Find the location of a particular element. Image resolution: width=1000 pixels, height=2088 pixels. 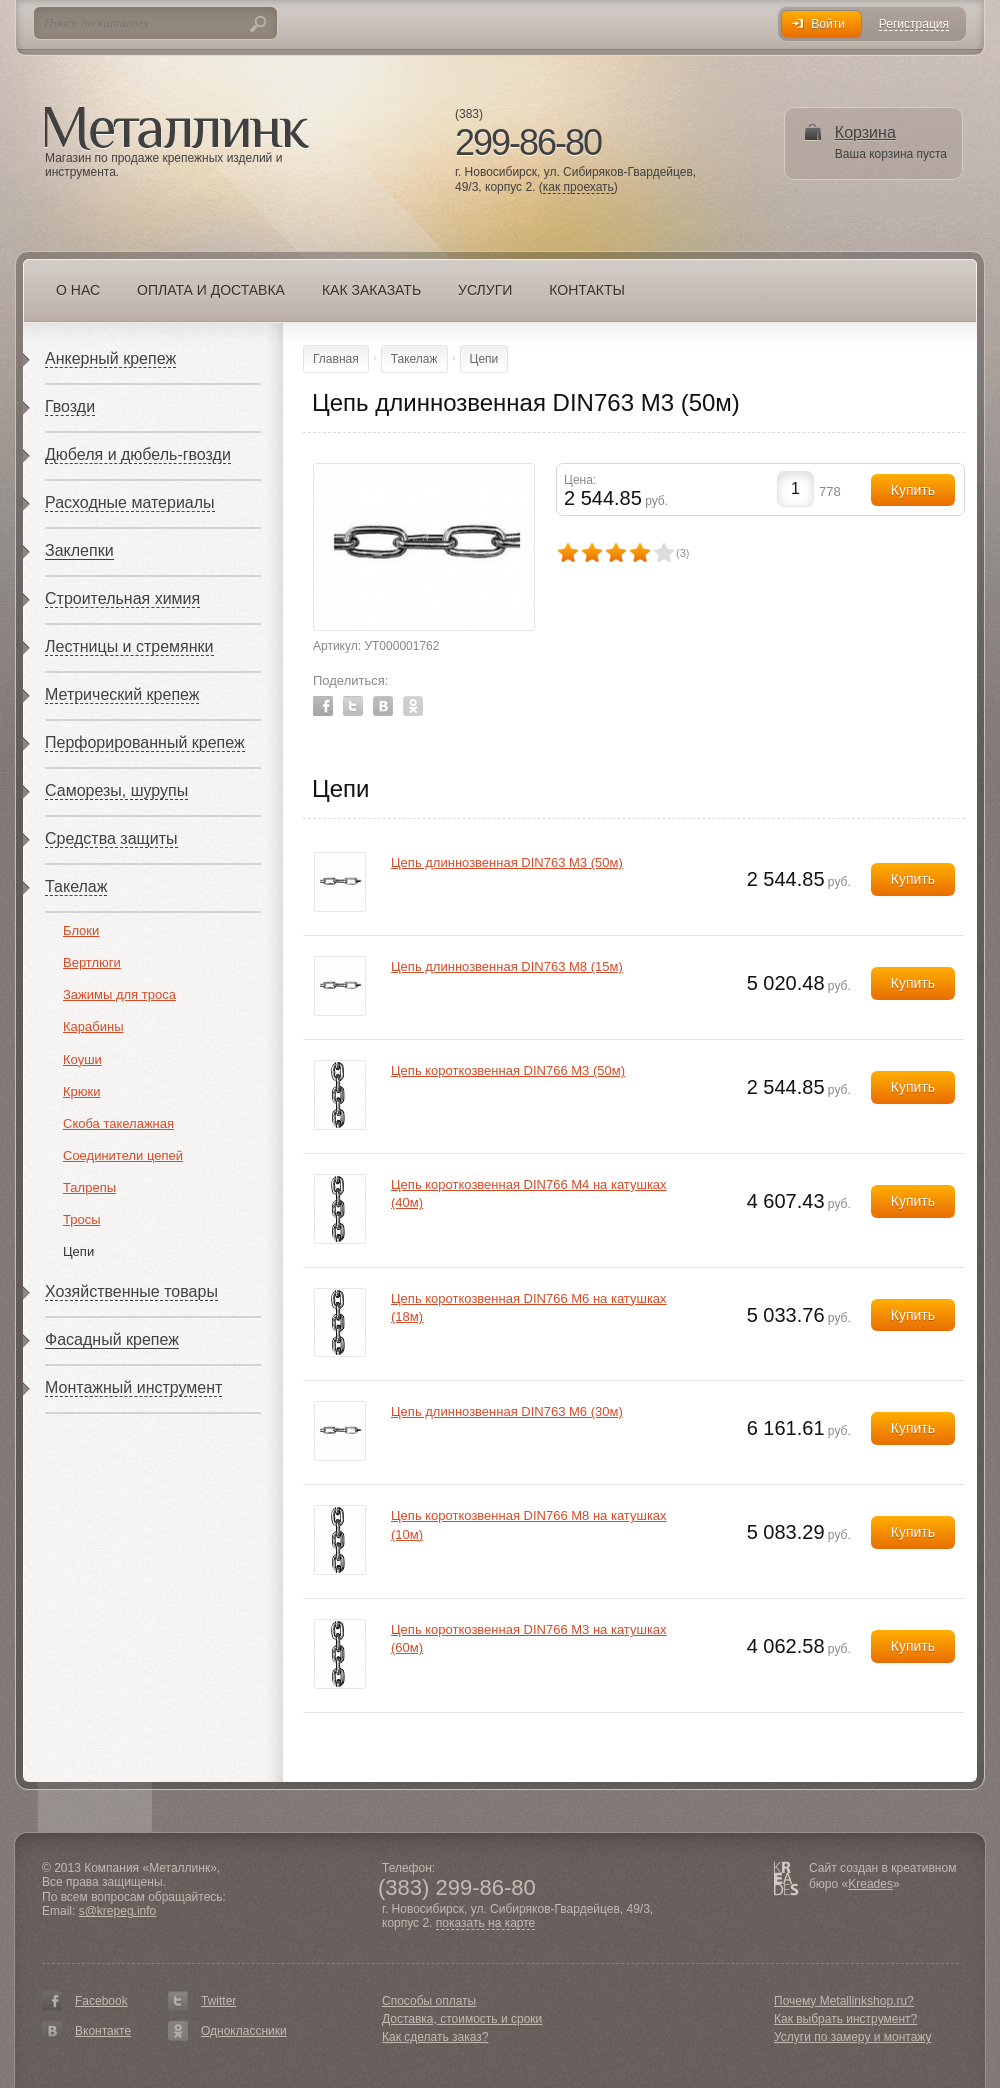

Гвозди is located at coordinates (70, 406).